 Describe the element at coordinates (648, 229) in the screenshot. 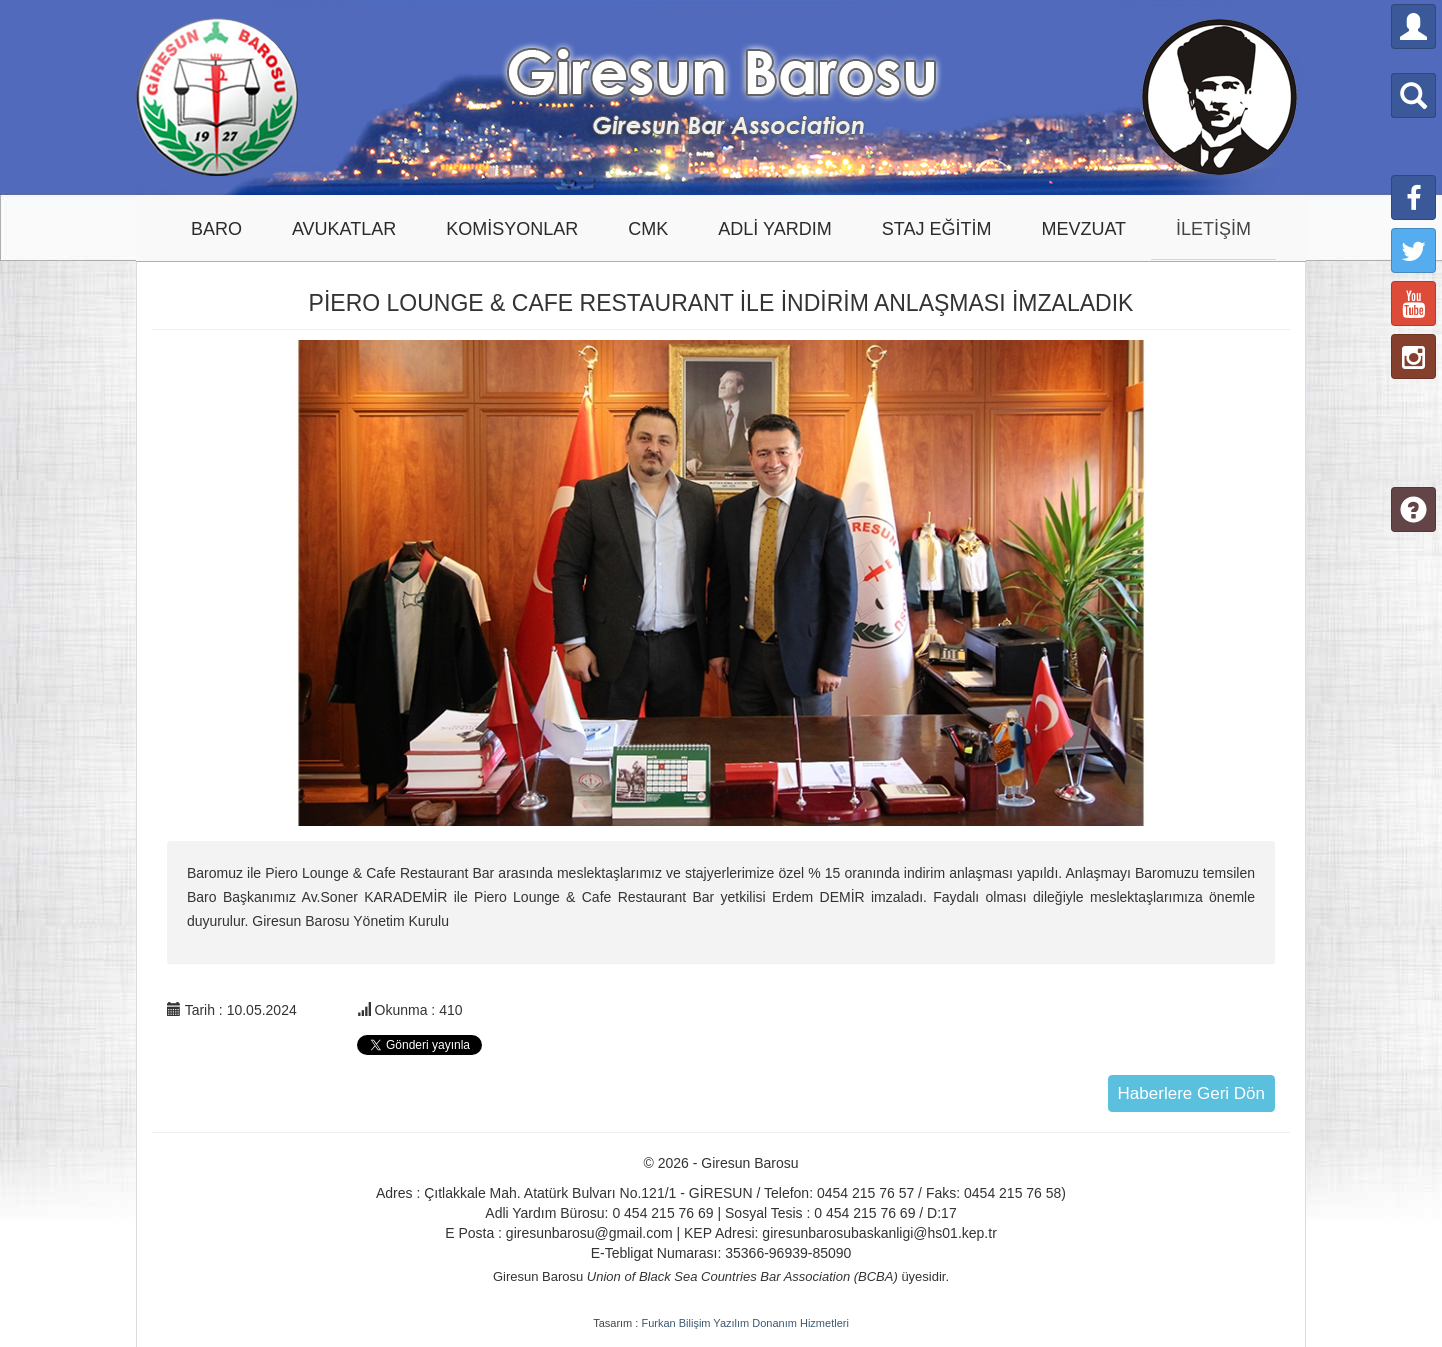

I see `CMK` at that location.